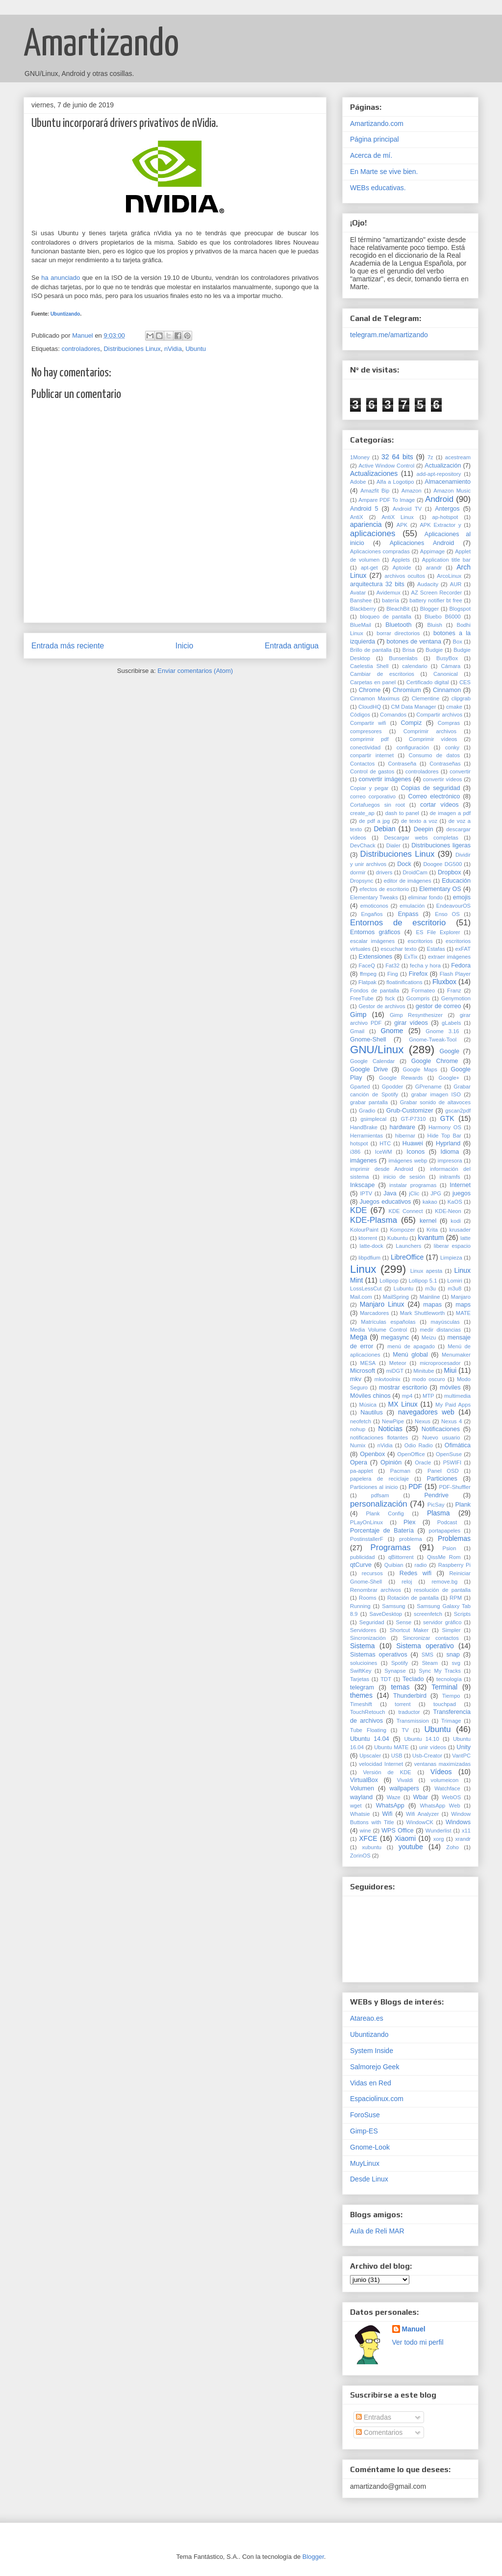 The image size is (502, 2576). What do you see at coordinates (364, 2131) in the screenshot?
I see `Gimp-ES` at bounding box center [364, 2131].